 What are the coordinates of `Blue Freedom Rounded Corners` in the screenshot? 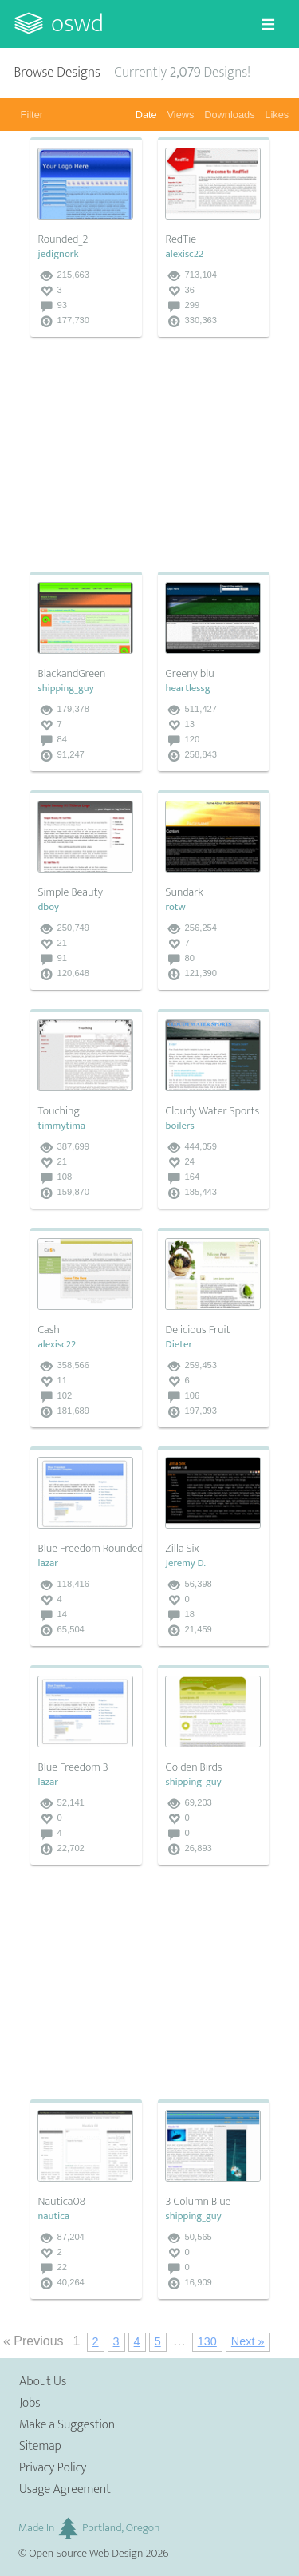 It's located at (110, 1548).